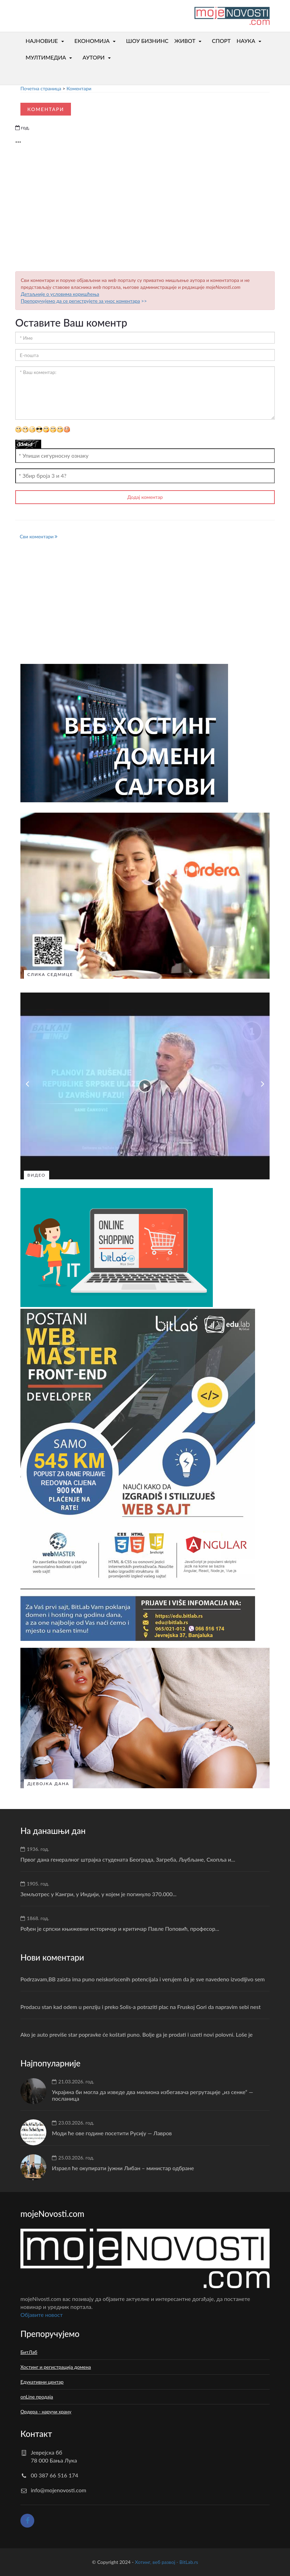 This screenshot has height=2576, width=290. What do you see at coordinates (145, 209) in the screenshot?
I see `[Advertisement]` at bounding box center [145, 209].